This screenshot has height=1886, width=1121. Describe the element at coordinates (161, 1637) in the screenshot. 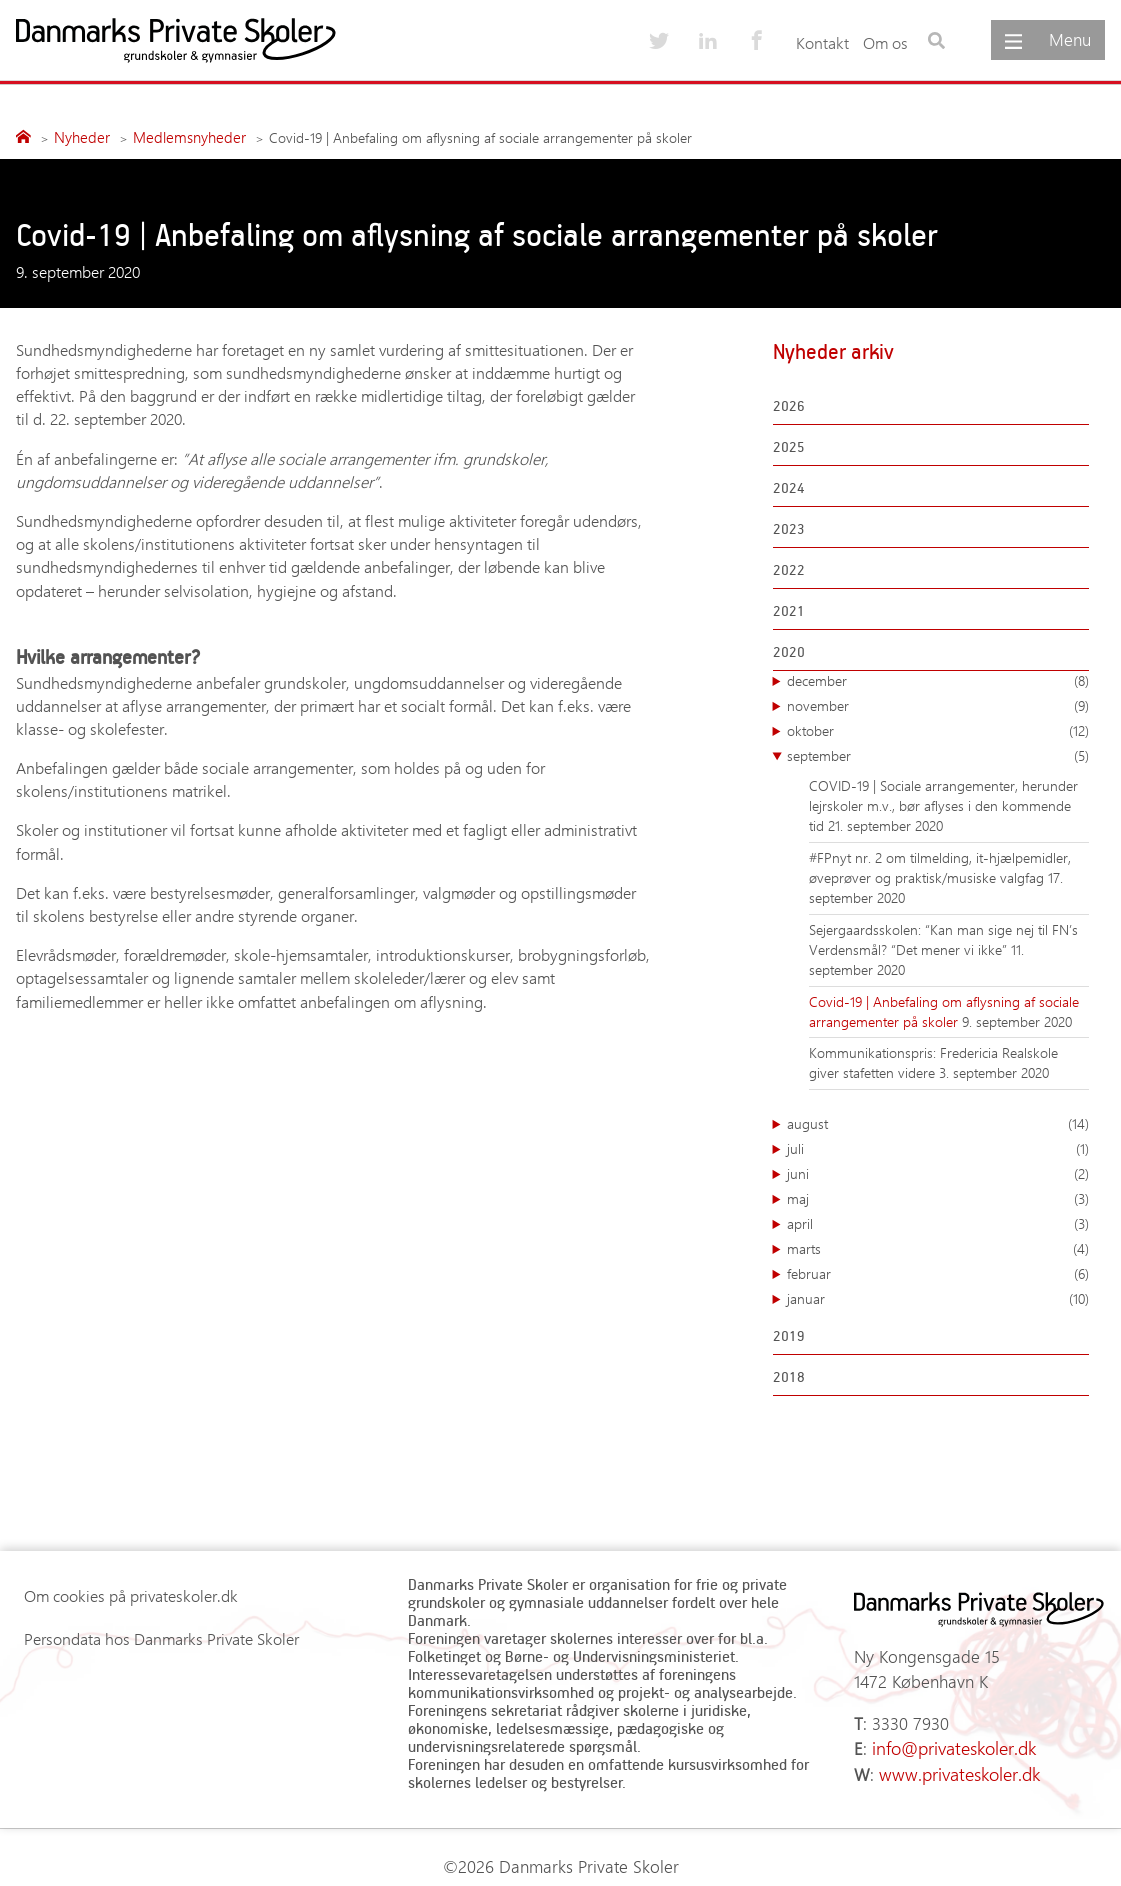

I see `Persondata hos Danmarks Private Skoler` at that location.